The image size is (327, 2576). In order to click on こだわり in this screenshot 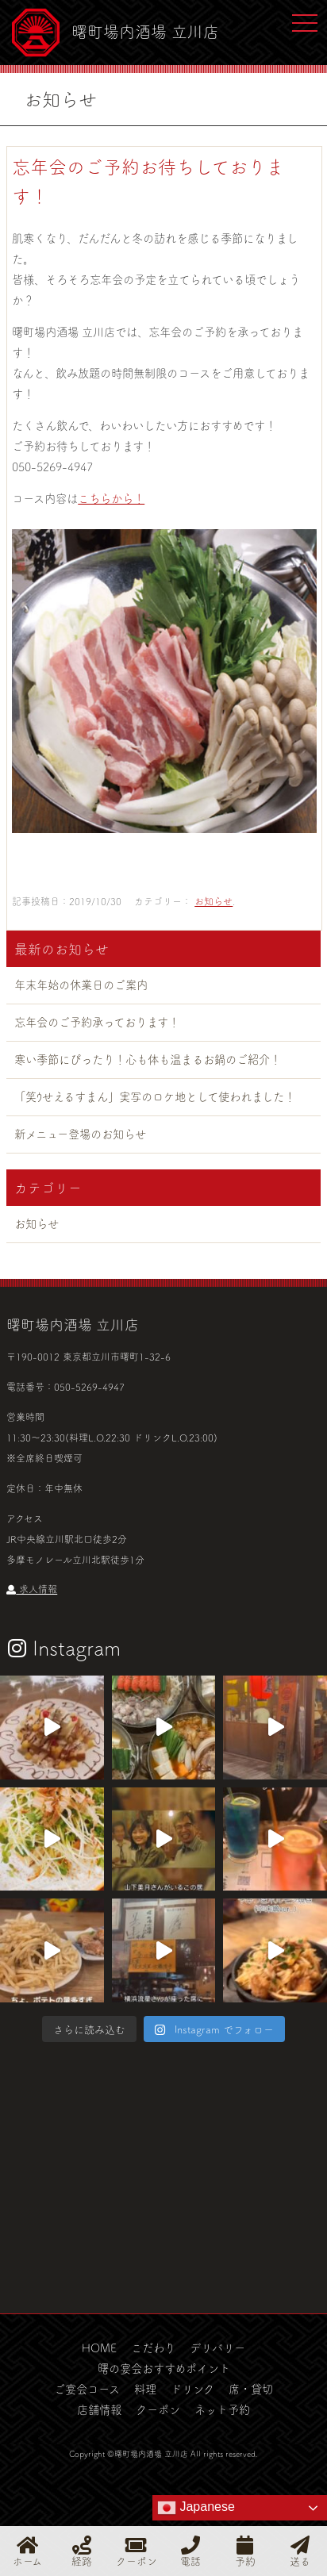, I will do `click(153, 2347)`.